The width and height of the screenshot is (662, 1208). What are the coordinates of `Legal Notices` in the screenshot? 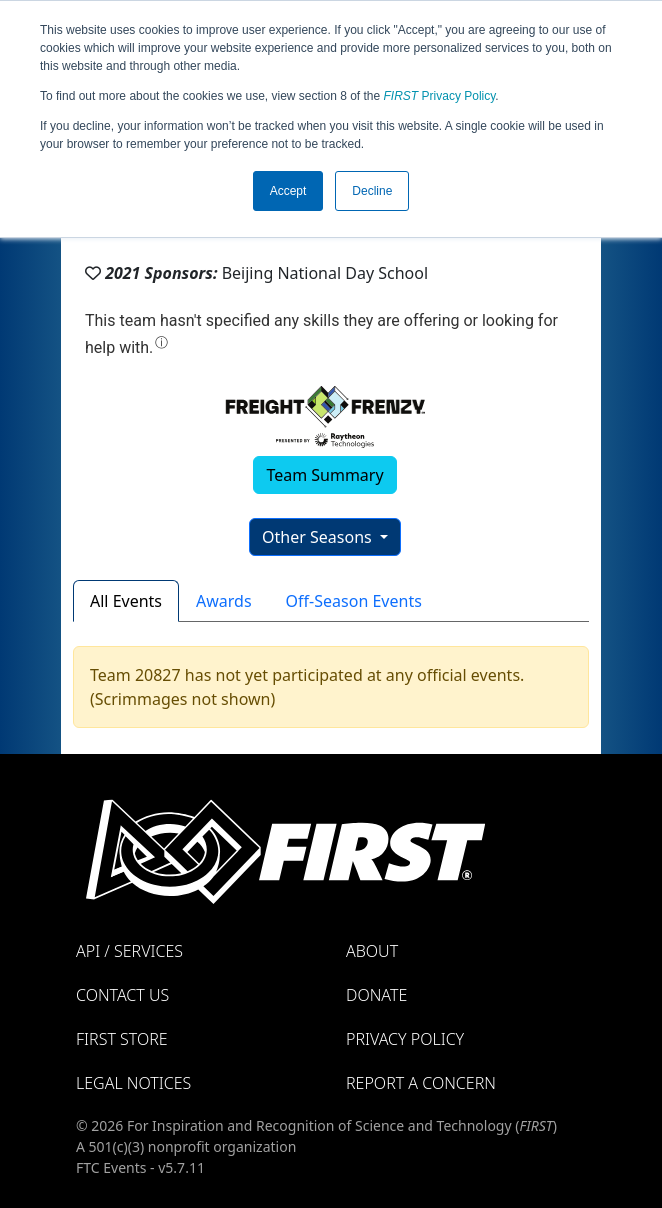 It's located at (133, 1083).